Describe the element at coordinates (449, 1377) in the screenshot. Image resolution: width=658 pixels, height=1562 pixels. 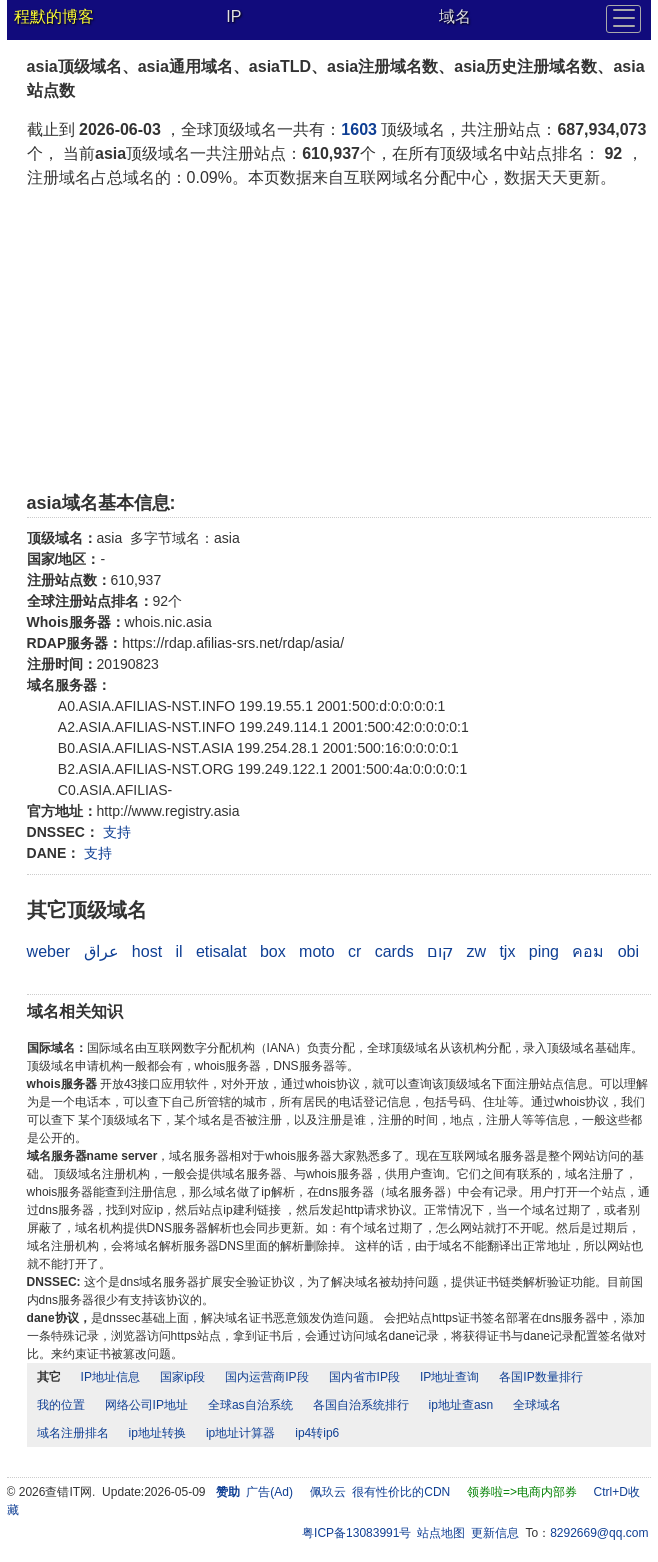
I see `IP地址查询` at that location.